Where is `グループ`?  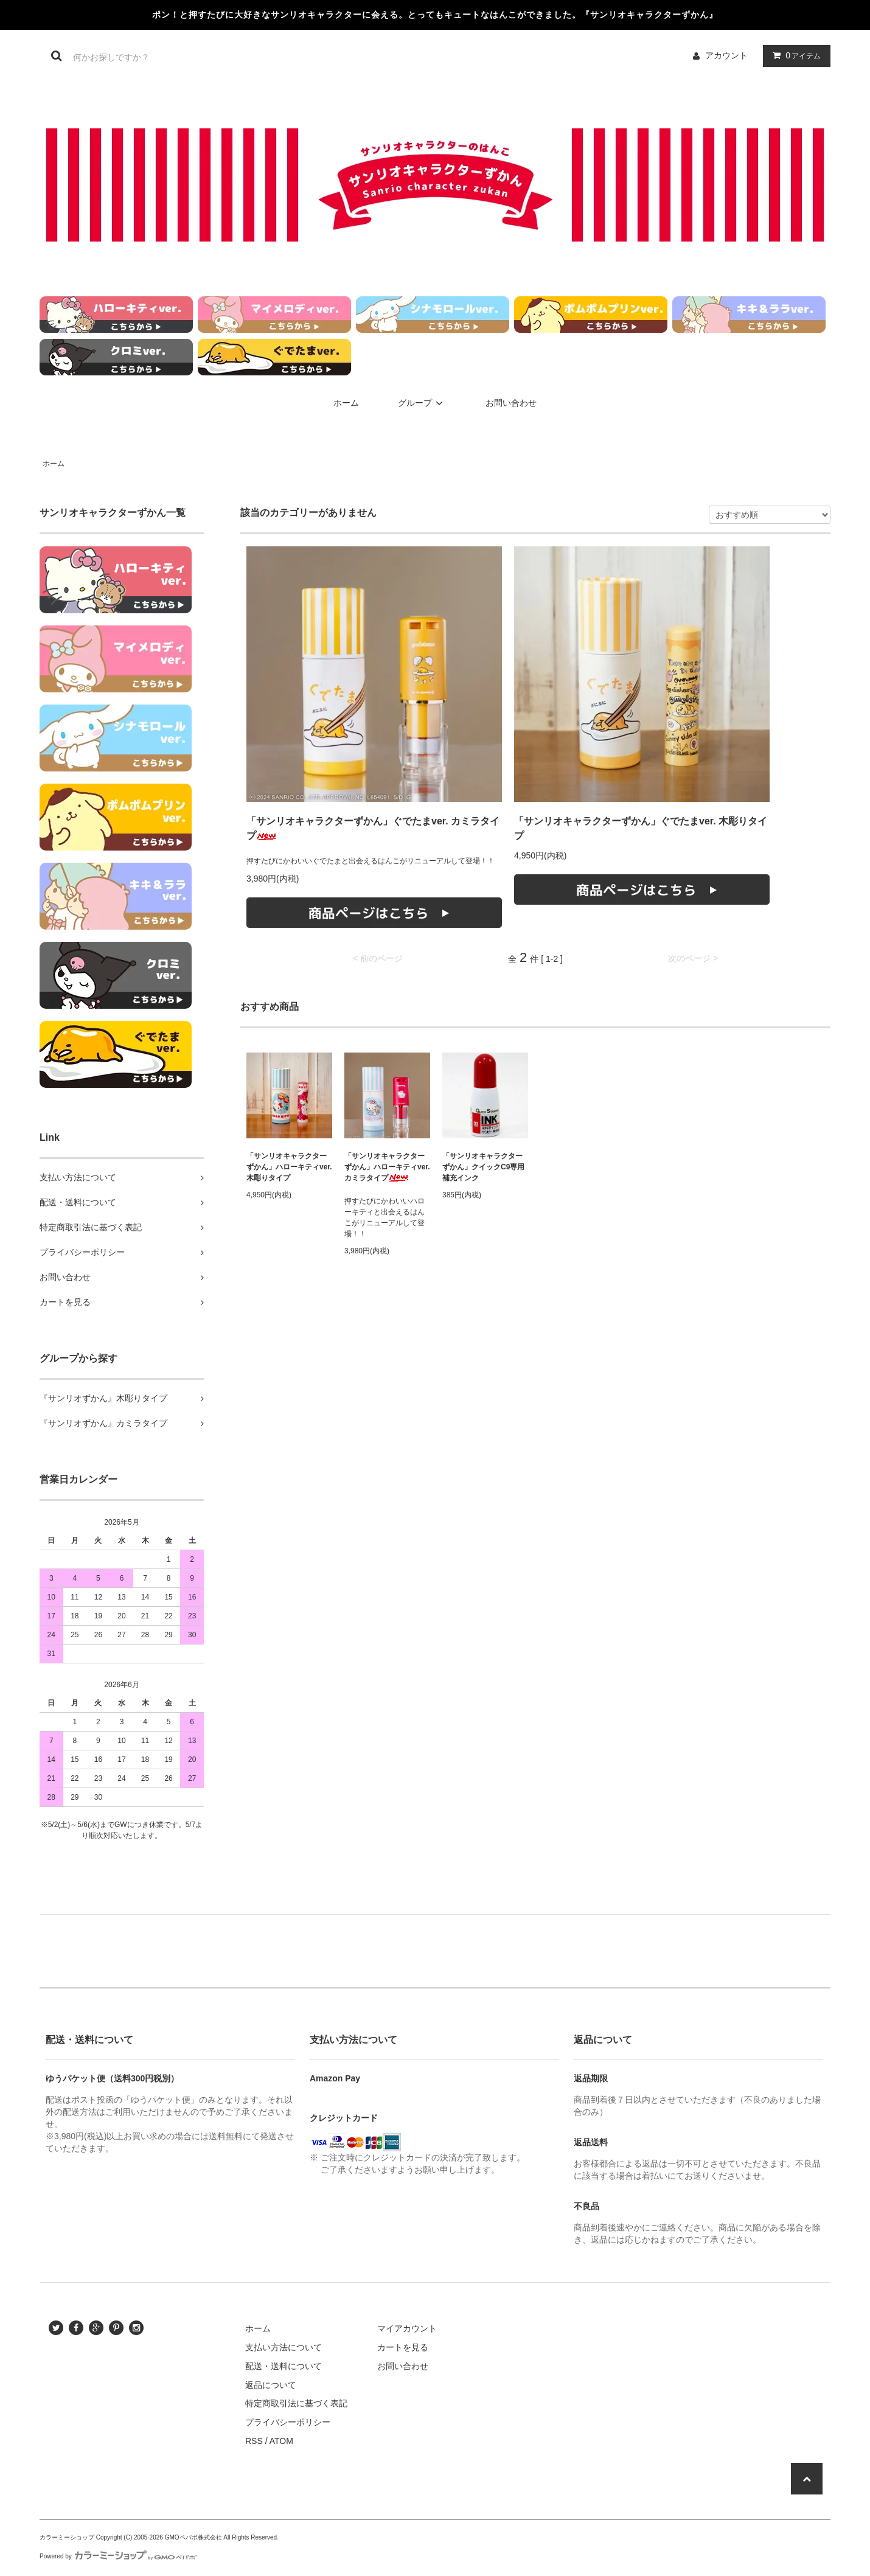 グループ is located at coordinates (422, 403).